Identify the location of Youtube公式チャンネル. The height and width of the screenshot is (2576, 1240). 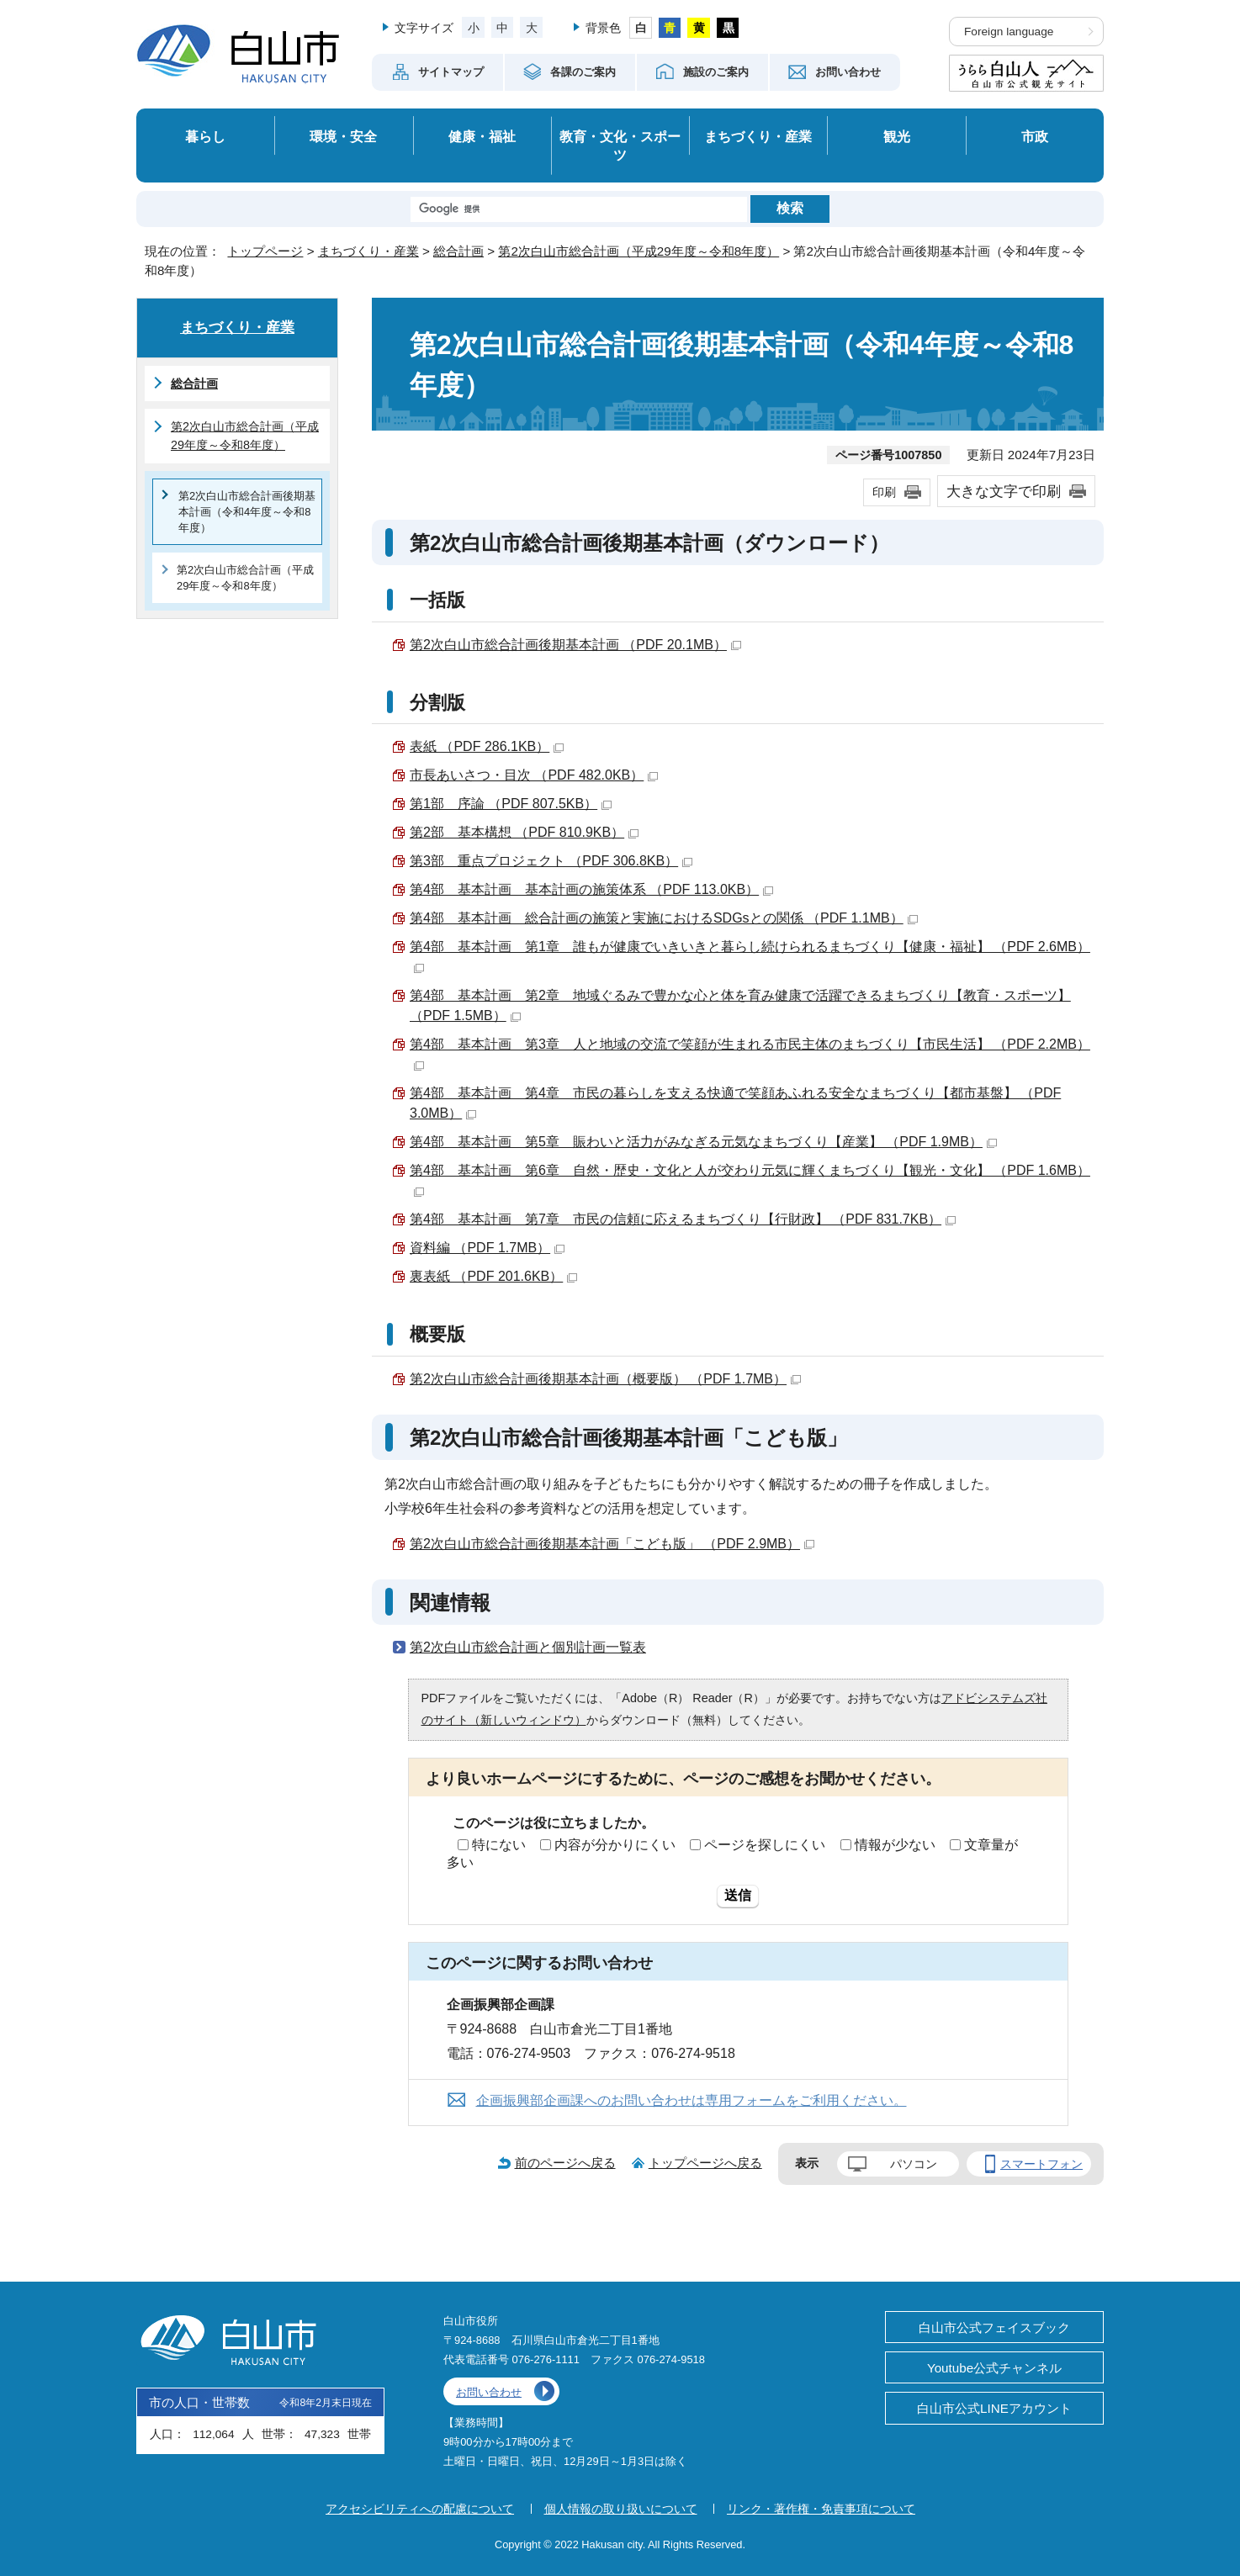
(994, 2368).